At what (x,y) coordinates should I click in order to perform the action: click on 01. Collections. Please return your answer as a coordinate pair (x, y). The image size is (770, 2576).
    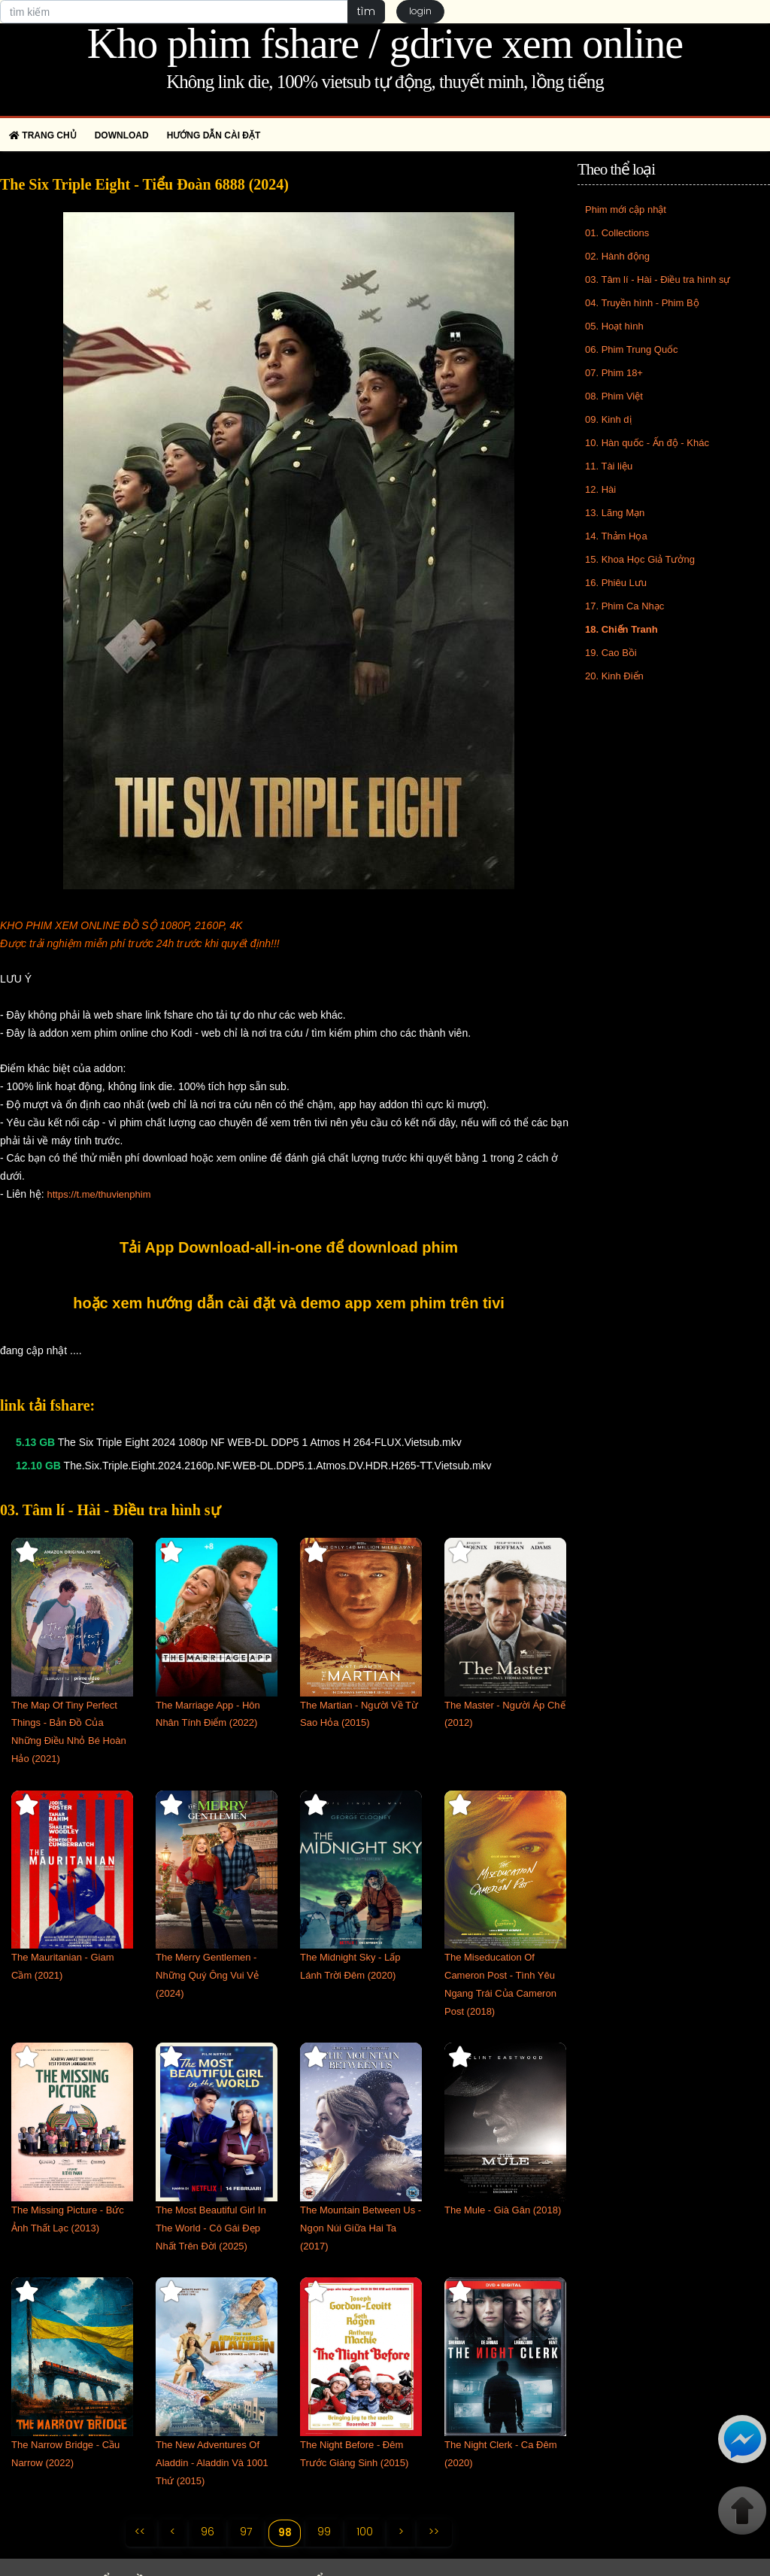
    Looking at the image, I should click on (617, 232).